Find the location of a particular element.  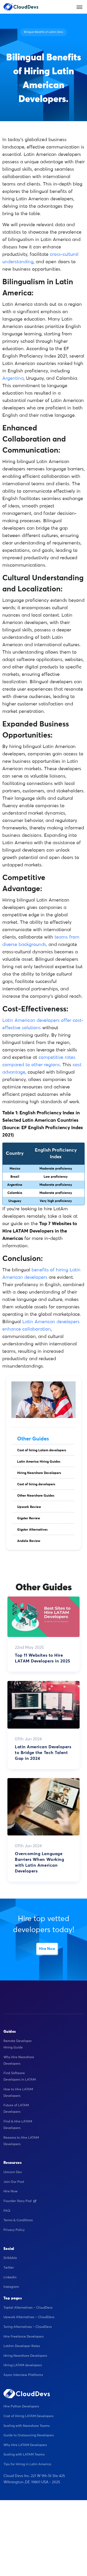

FAQ is located at coordinates (6, 2210).